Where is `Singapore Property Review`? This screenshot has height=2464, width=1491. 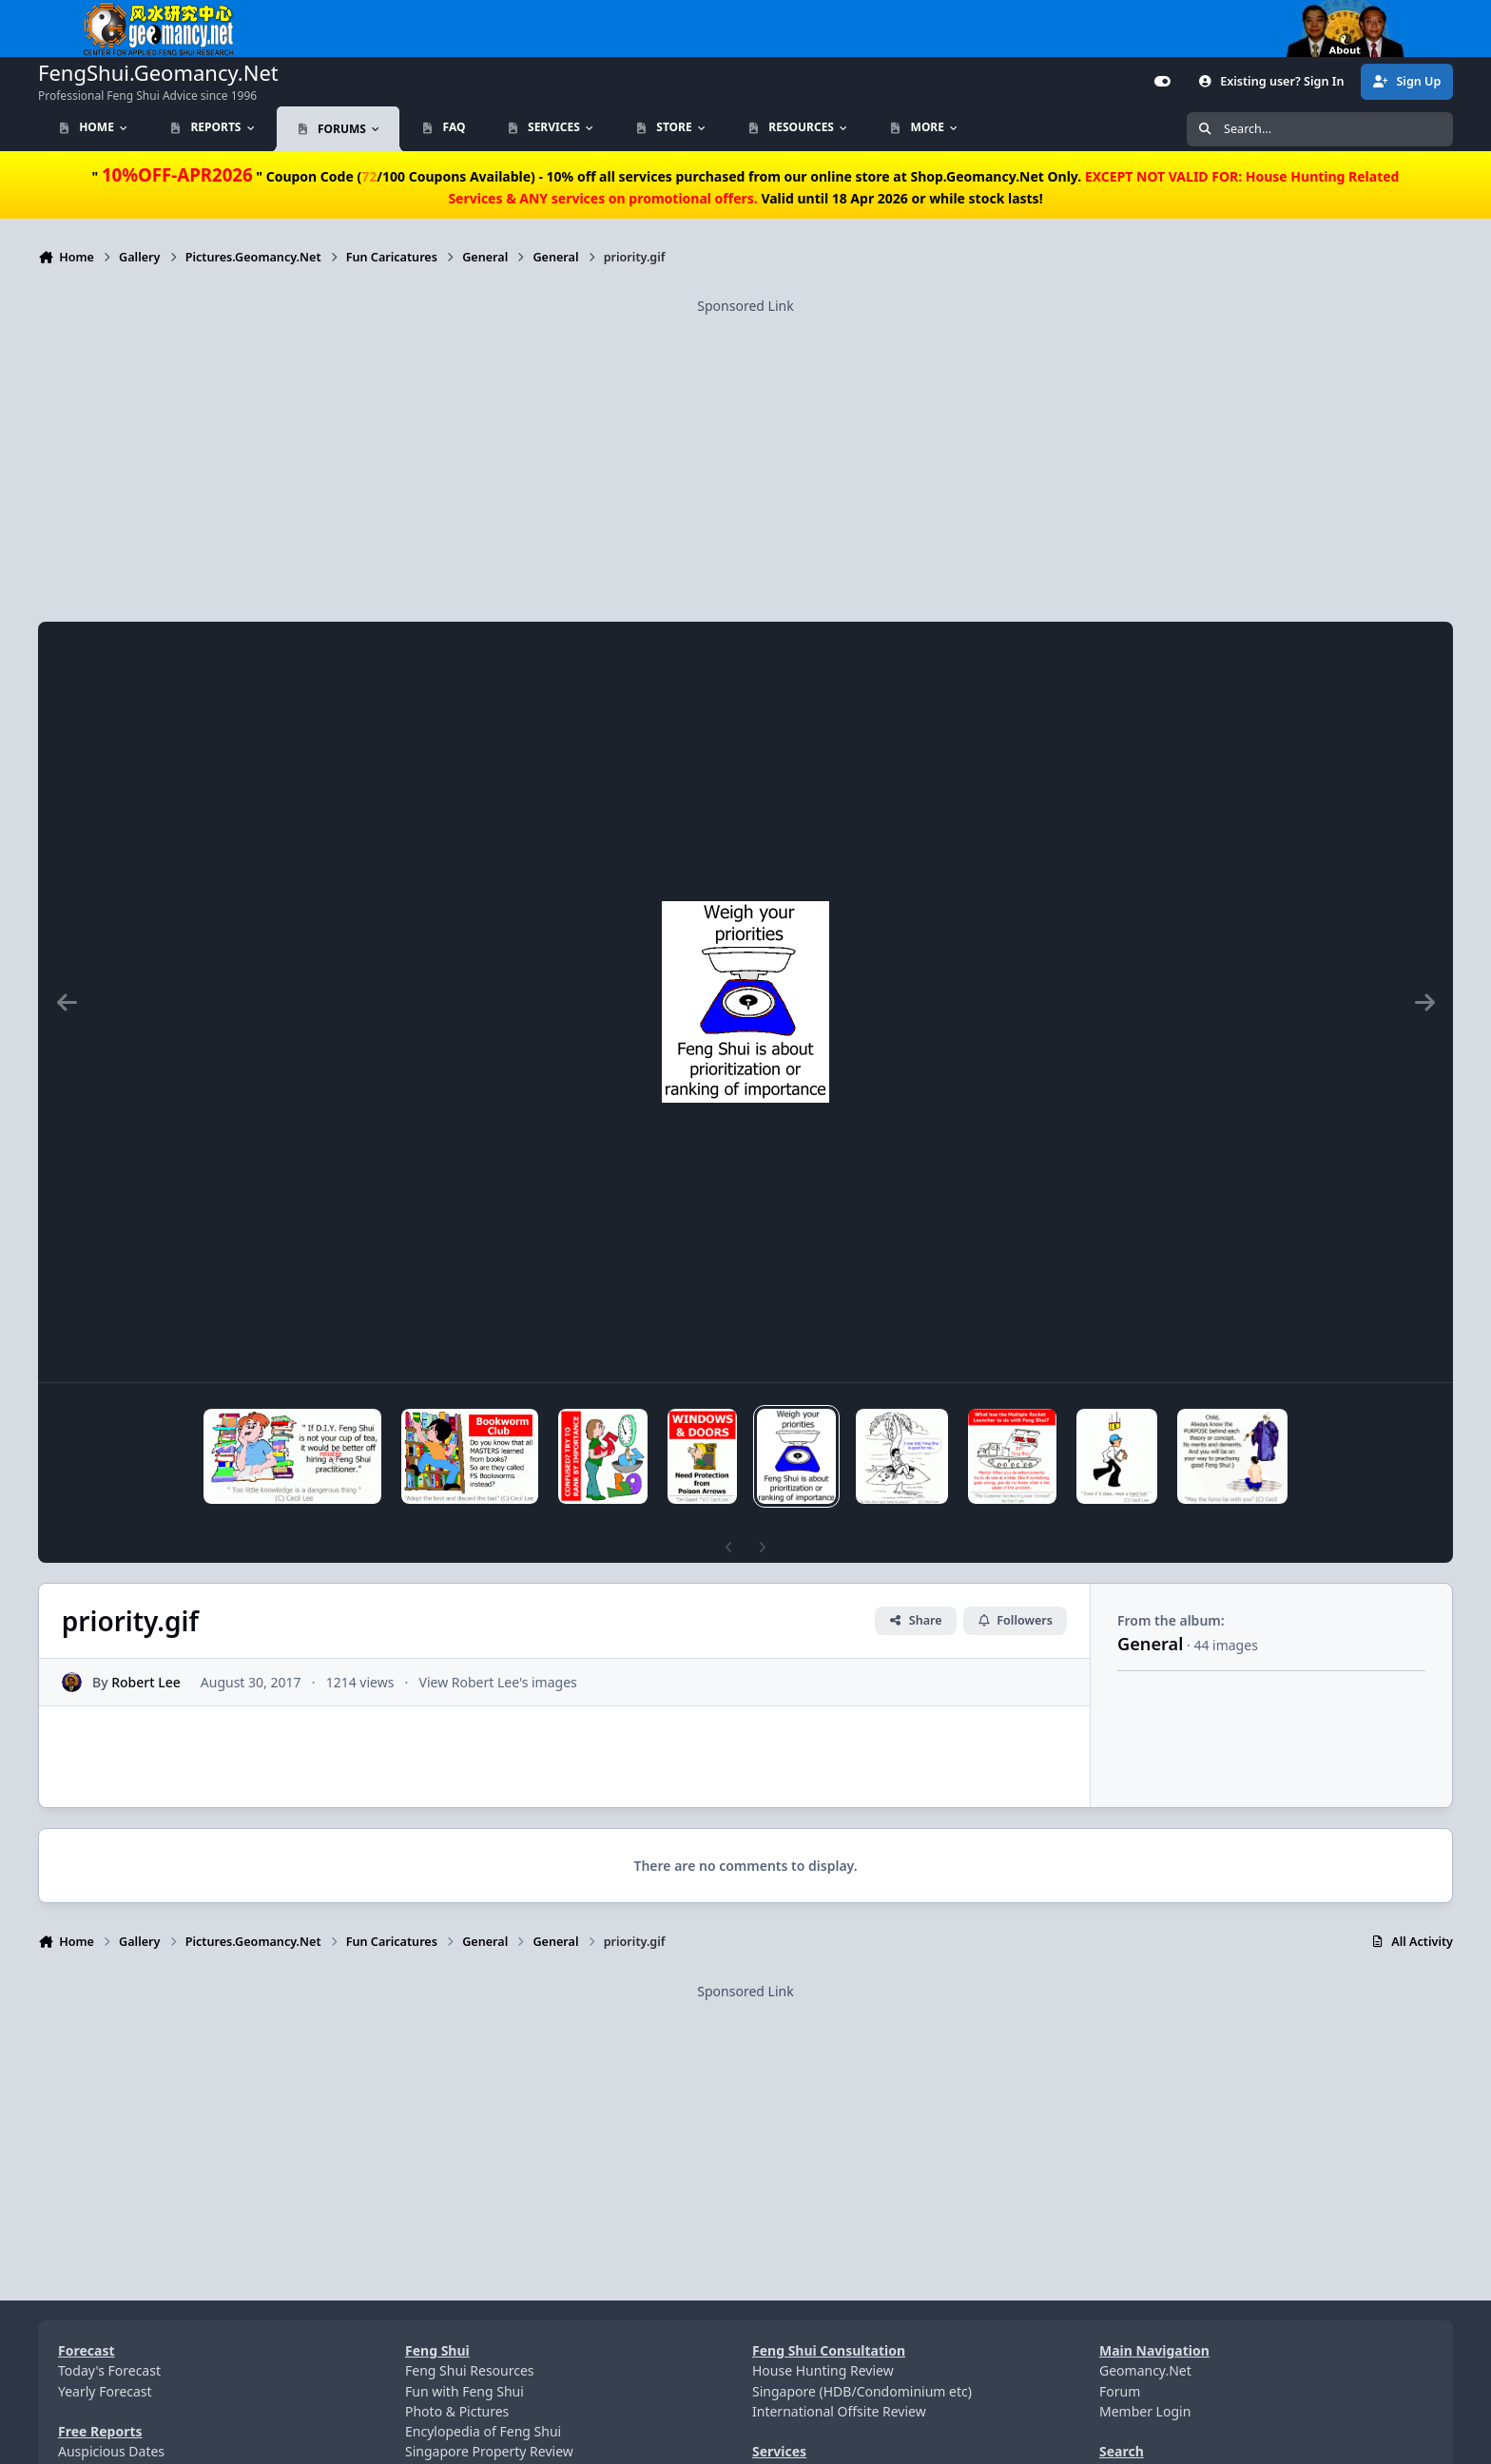 Singapore Property Review is located at coordinates (489, 2451).